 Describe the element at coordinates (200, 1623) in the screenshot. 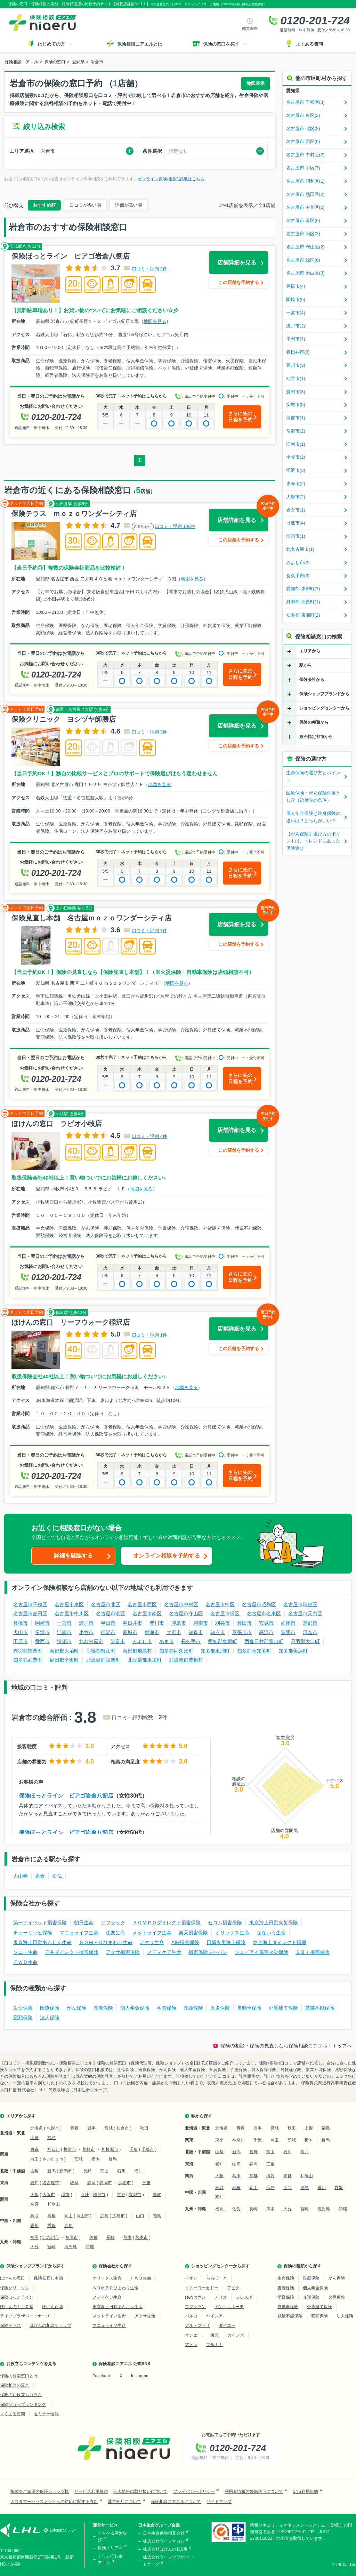

I see `碧南市` at that location.